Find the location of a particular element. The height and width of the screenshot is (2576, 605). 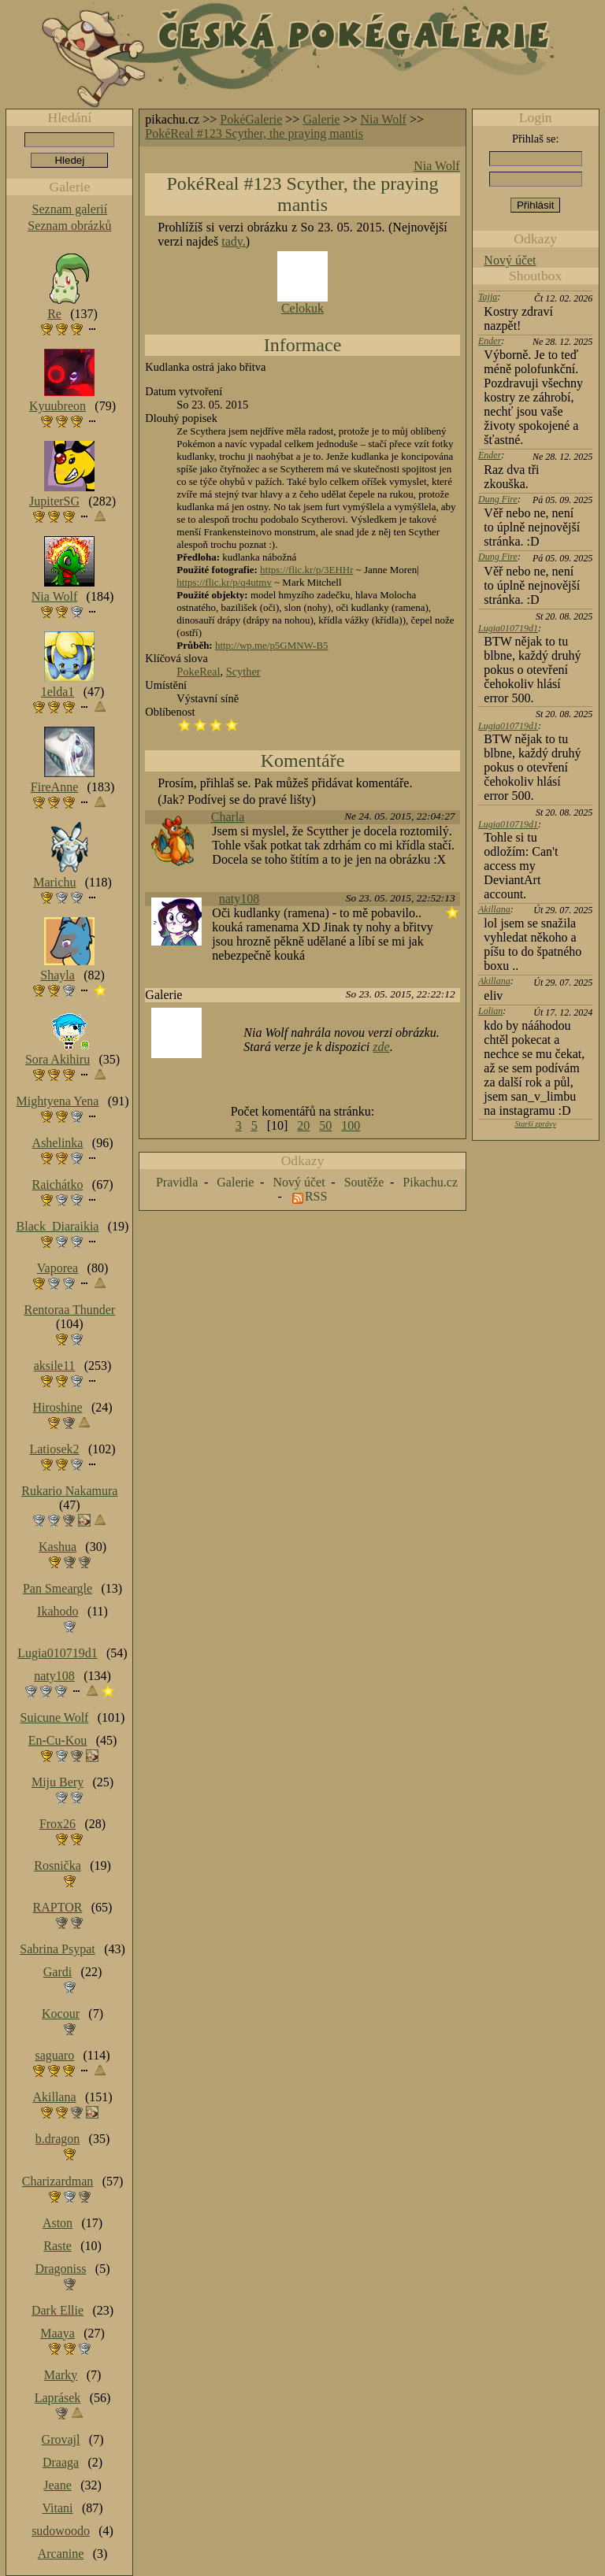

Starší zprávy is located at coordinates (535, 1124).